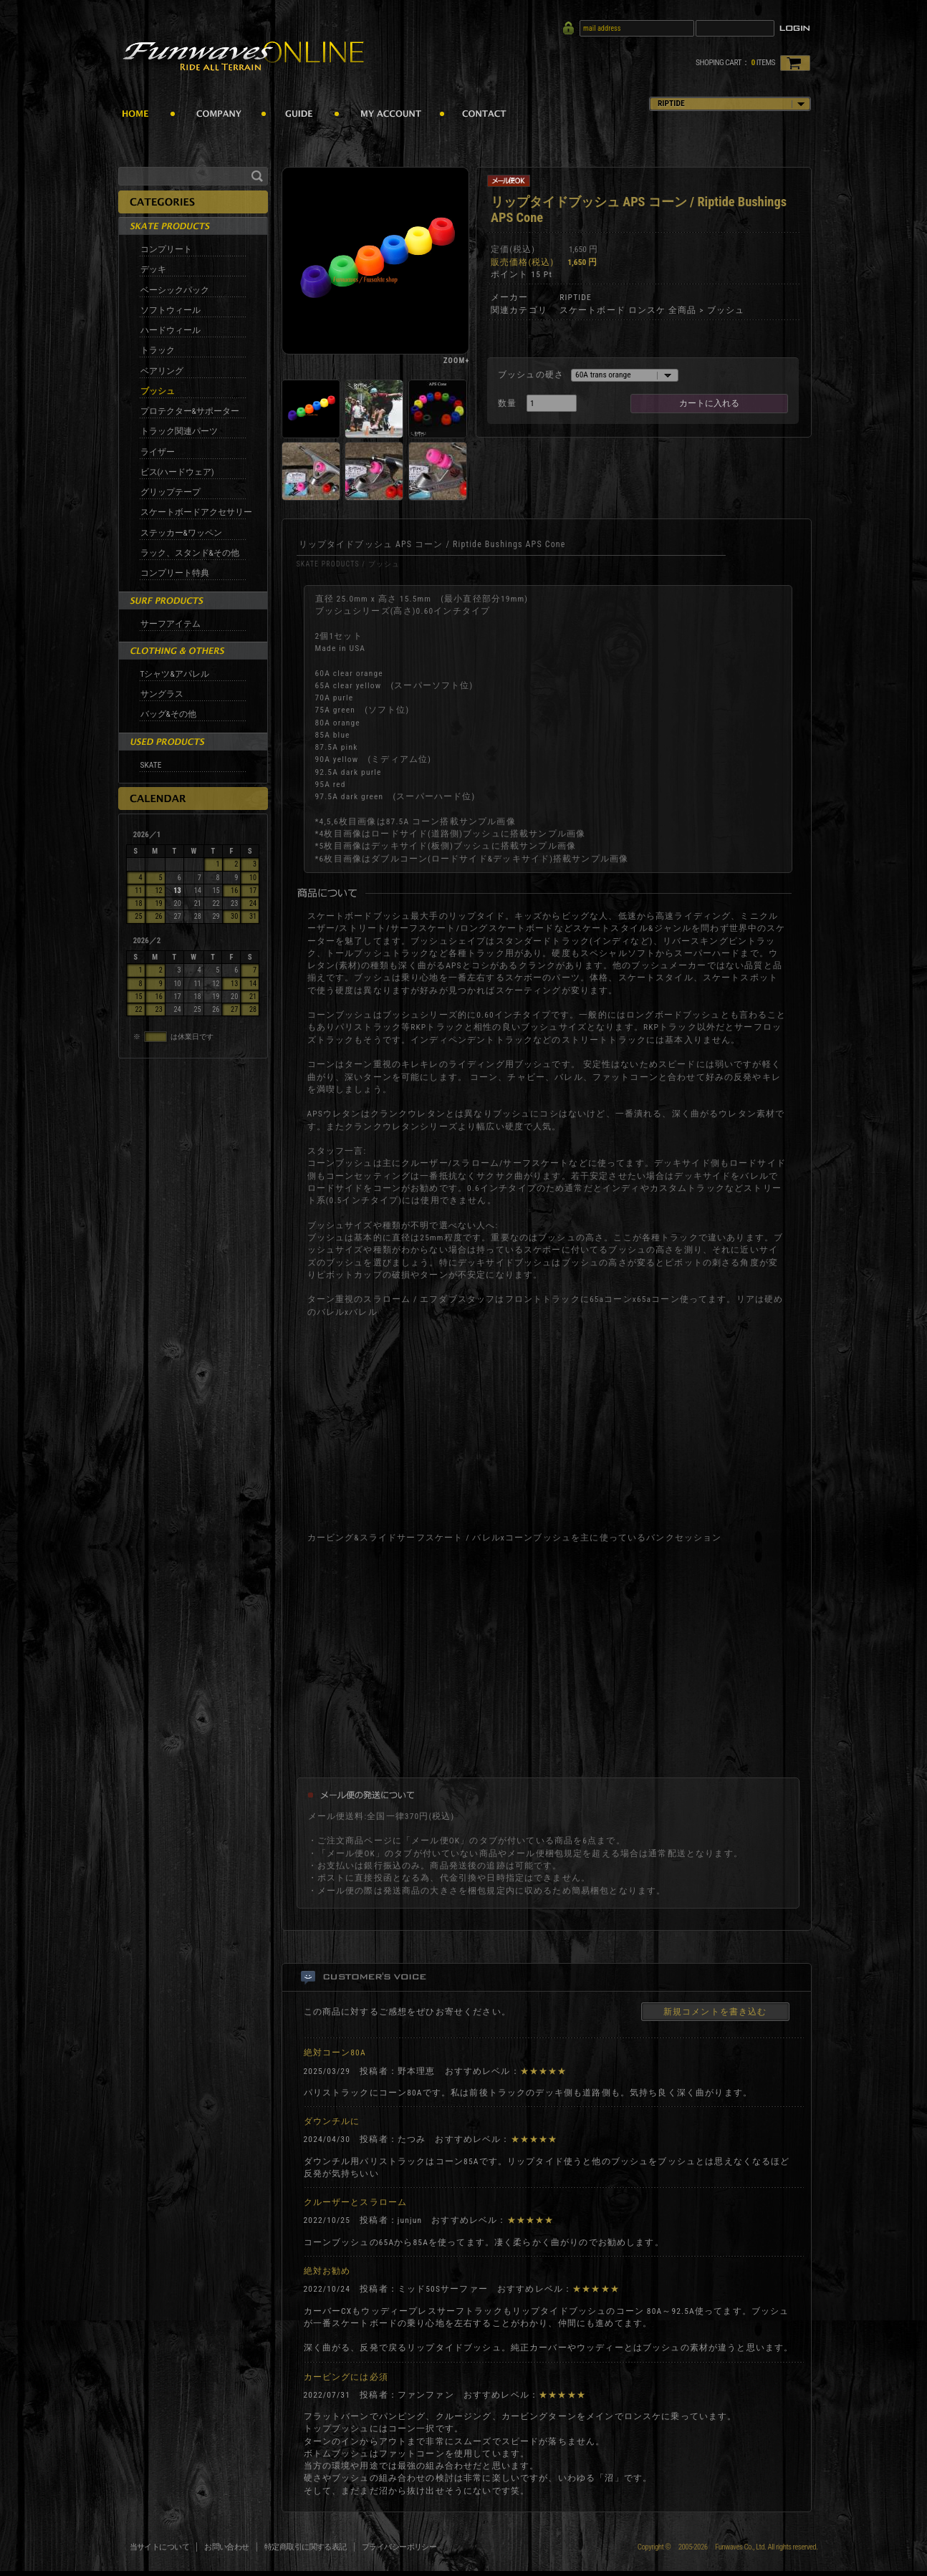  What do you see at coordinates (170, 492) in the screenshot?
I see `グリップテープ` at bounding box center [170, 492].